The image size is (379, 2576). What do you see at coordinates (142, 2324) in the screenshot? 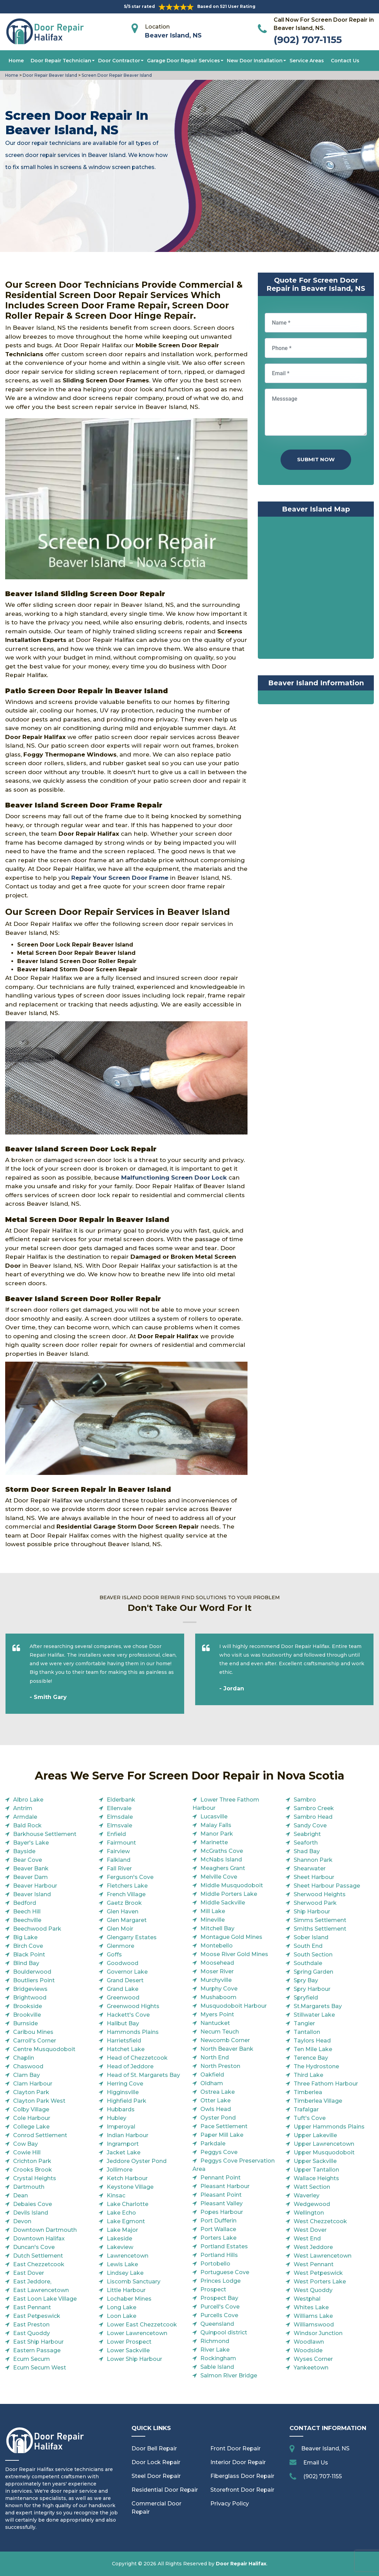
I see `Lower East Chezzetcook` at bounding box center [142, 2324].